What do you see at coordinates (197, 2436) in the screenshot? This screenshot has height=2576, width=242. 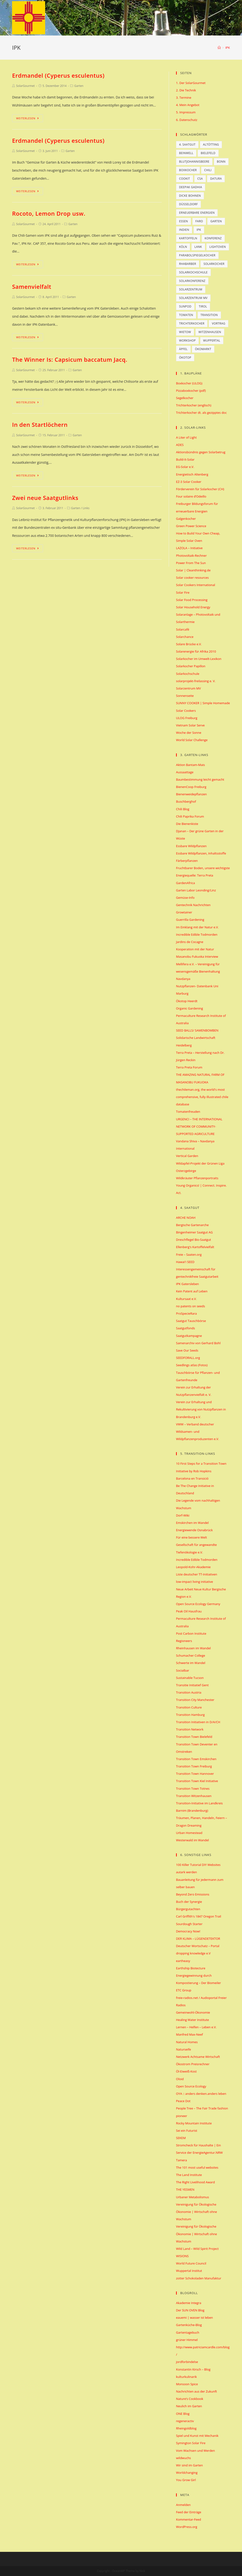 I see `Spiel und Kunst mit Mechanik` at bounding box center [197, 2436].